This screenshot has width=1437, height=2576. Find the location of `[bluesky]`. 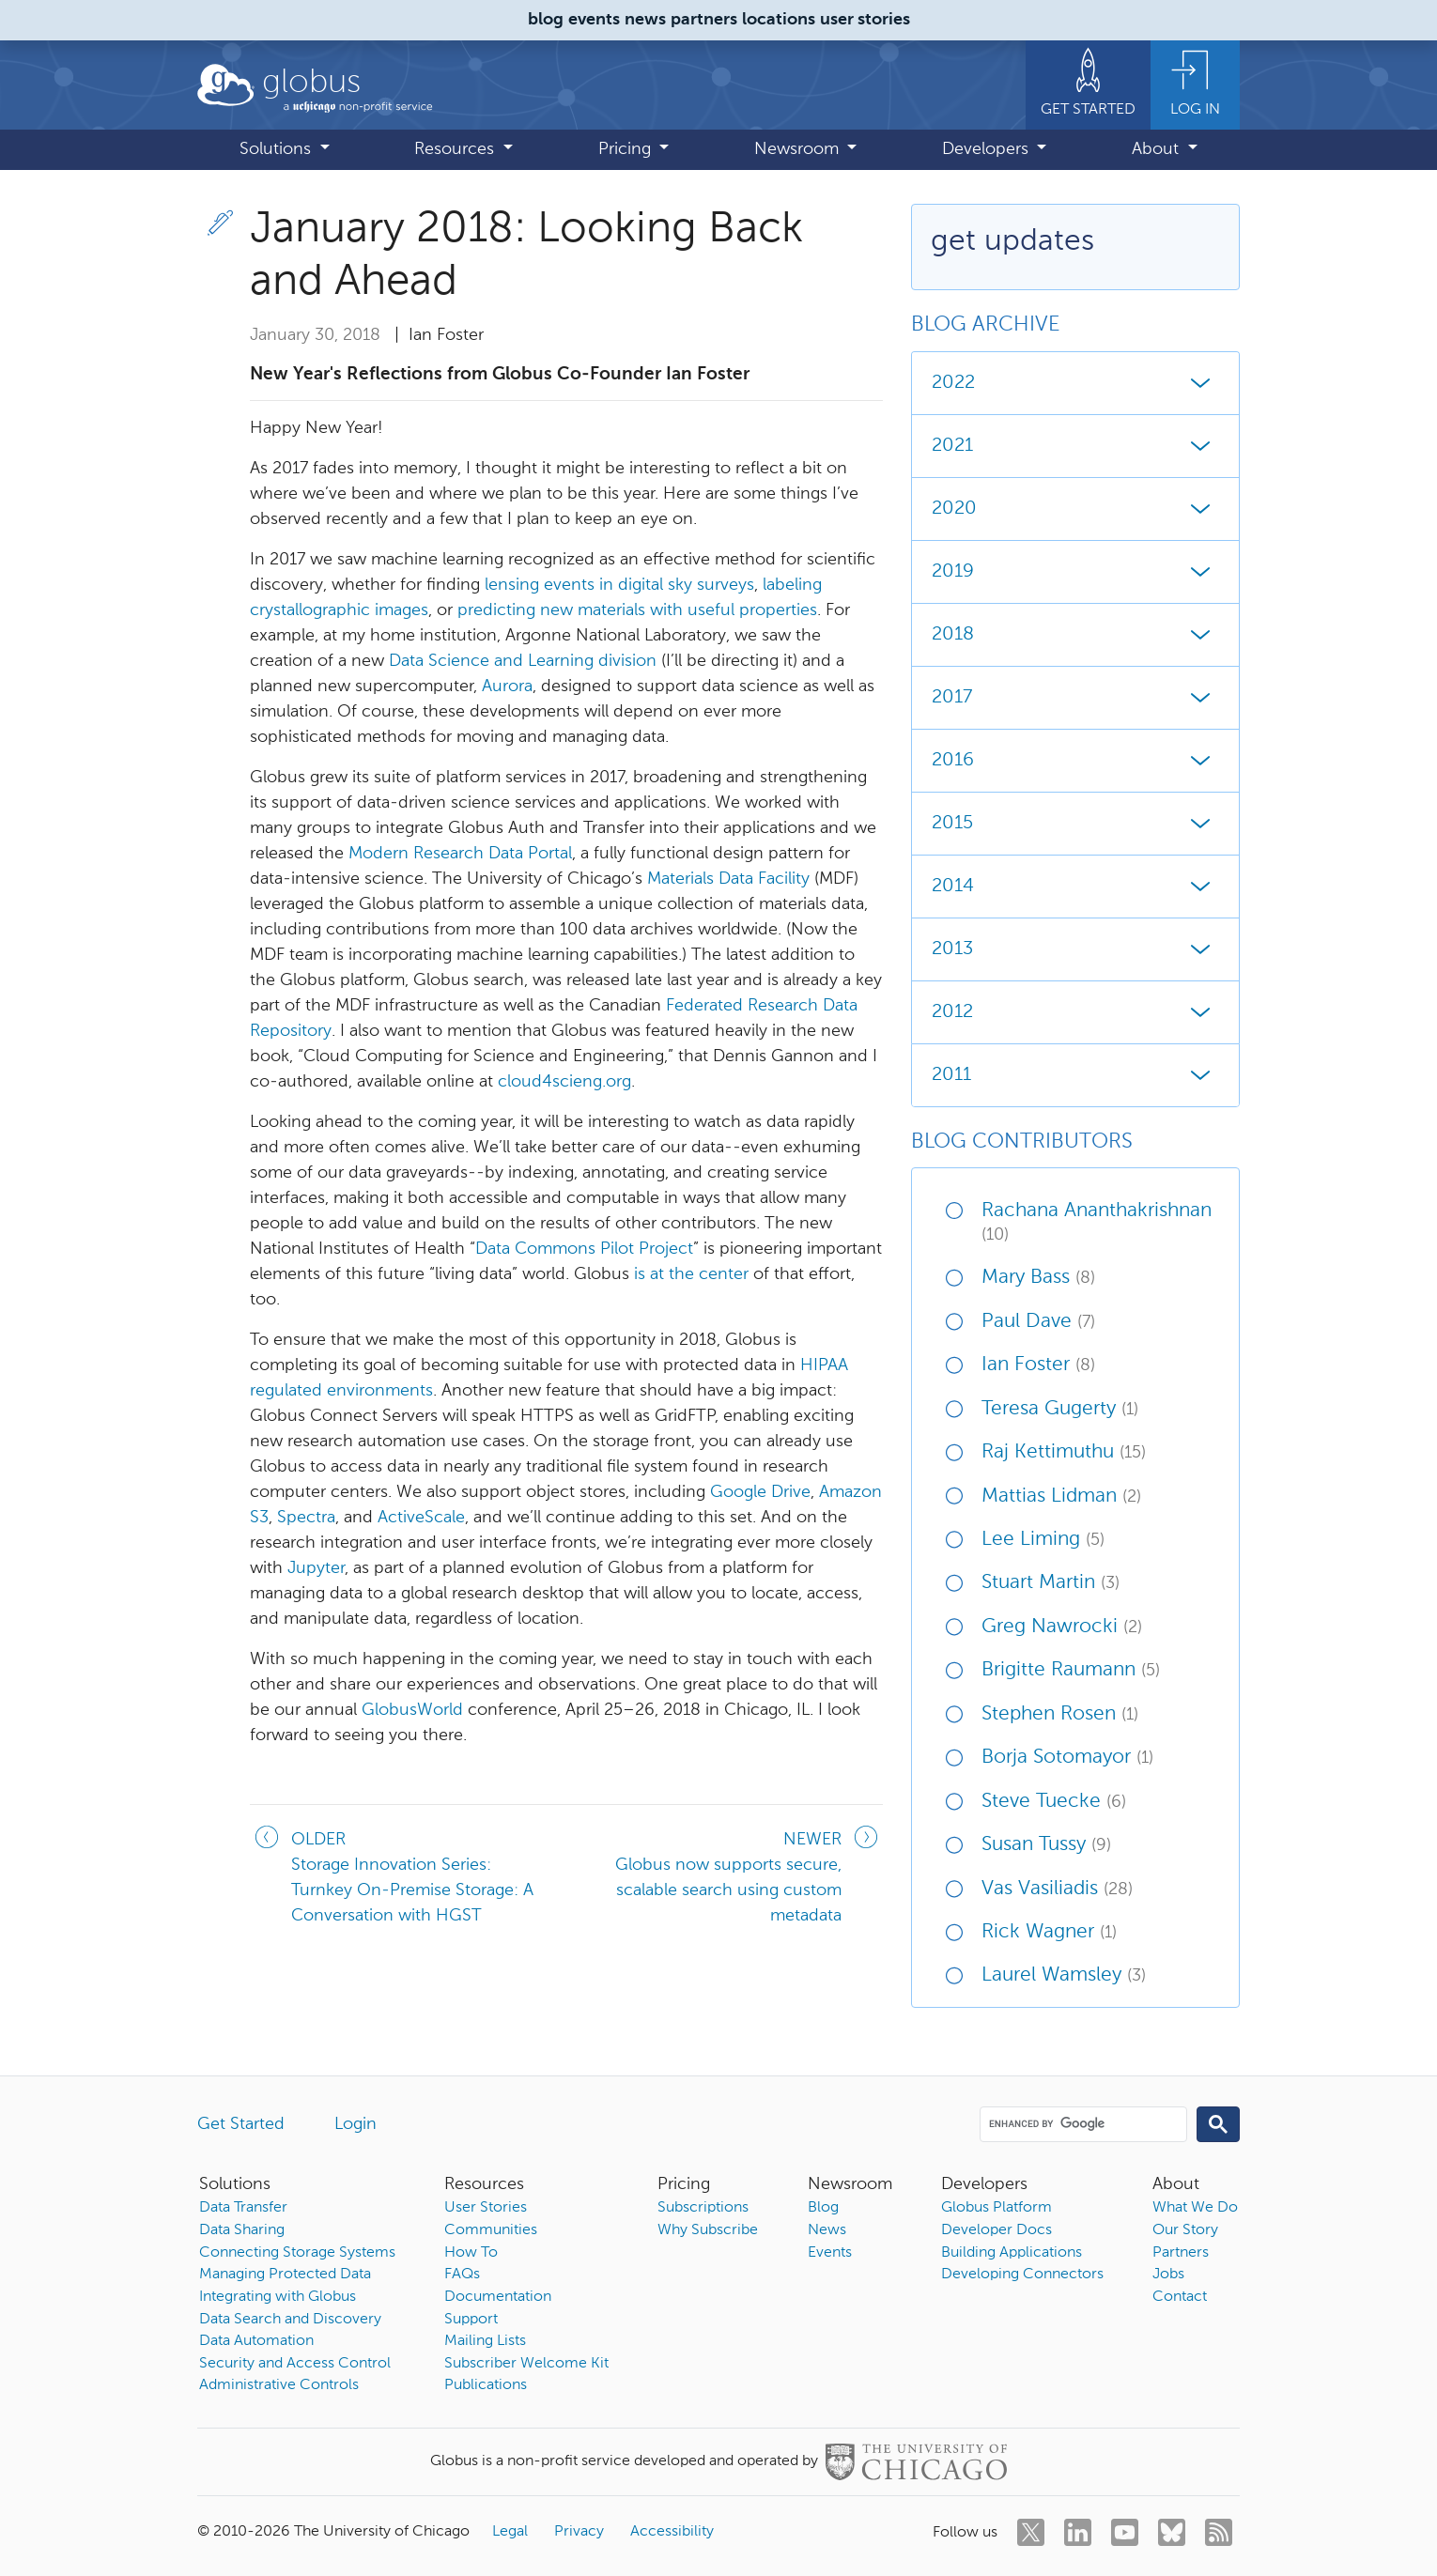

[bluesky] is located at coordinates (1172, 2532).